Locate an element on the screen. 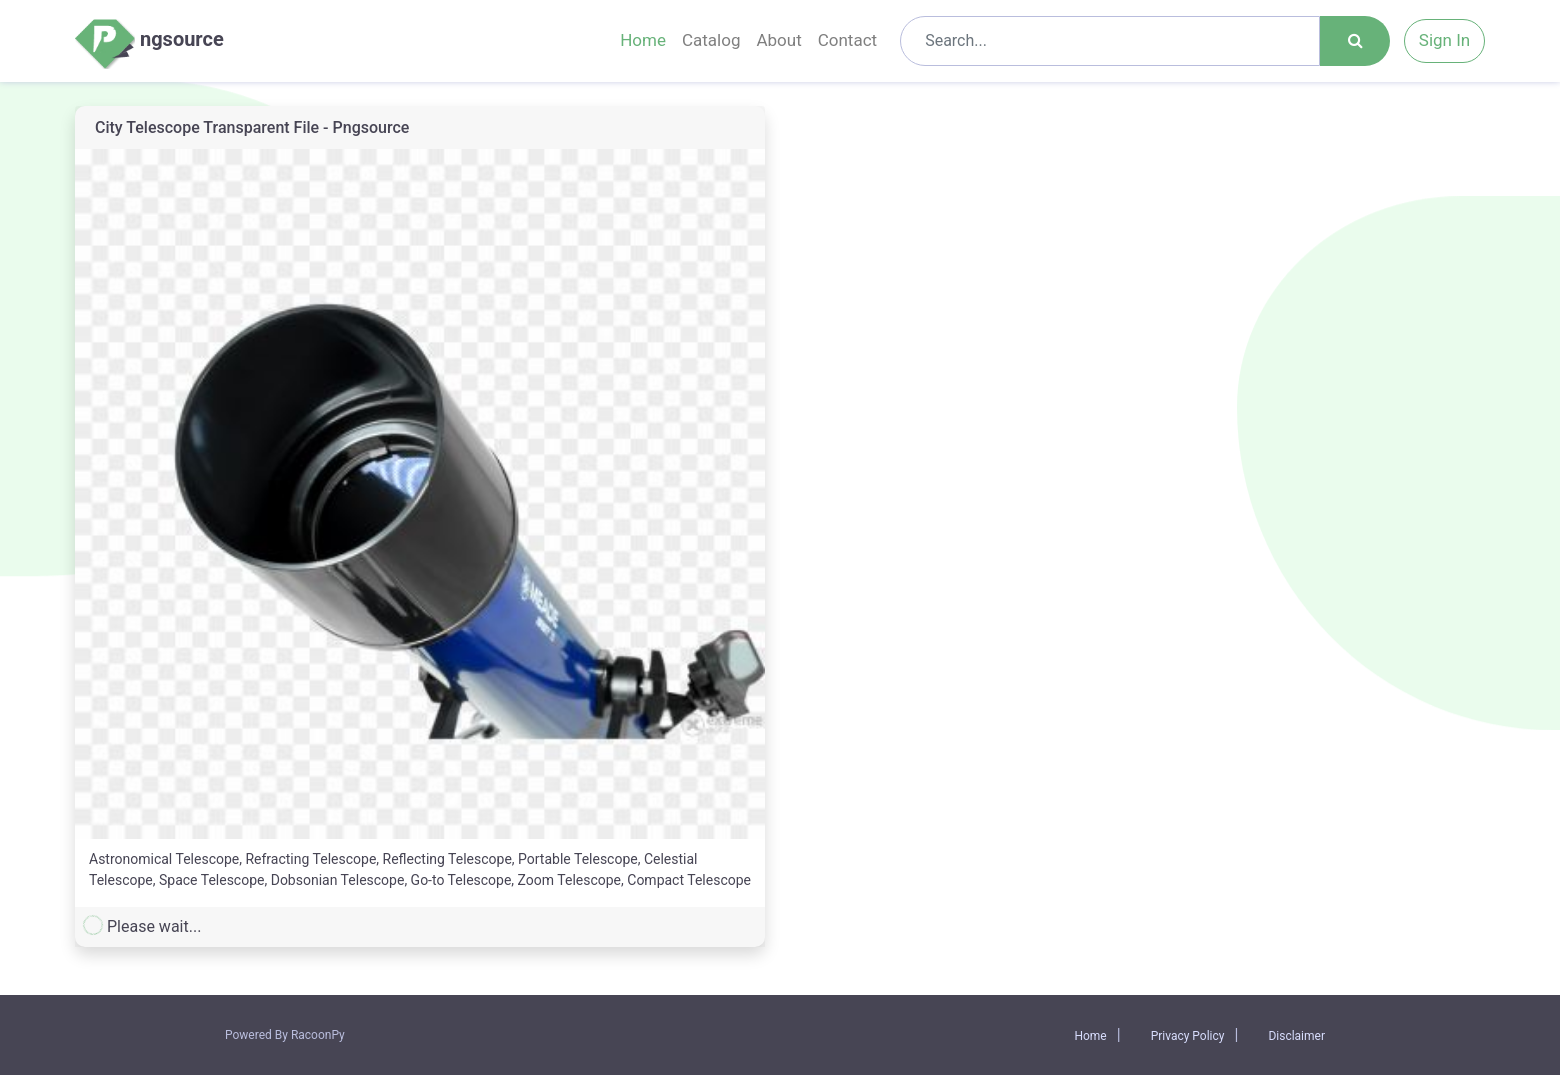  Home is located at coordinates (643, 40).